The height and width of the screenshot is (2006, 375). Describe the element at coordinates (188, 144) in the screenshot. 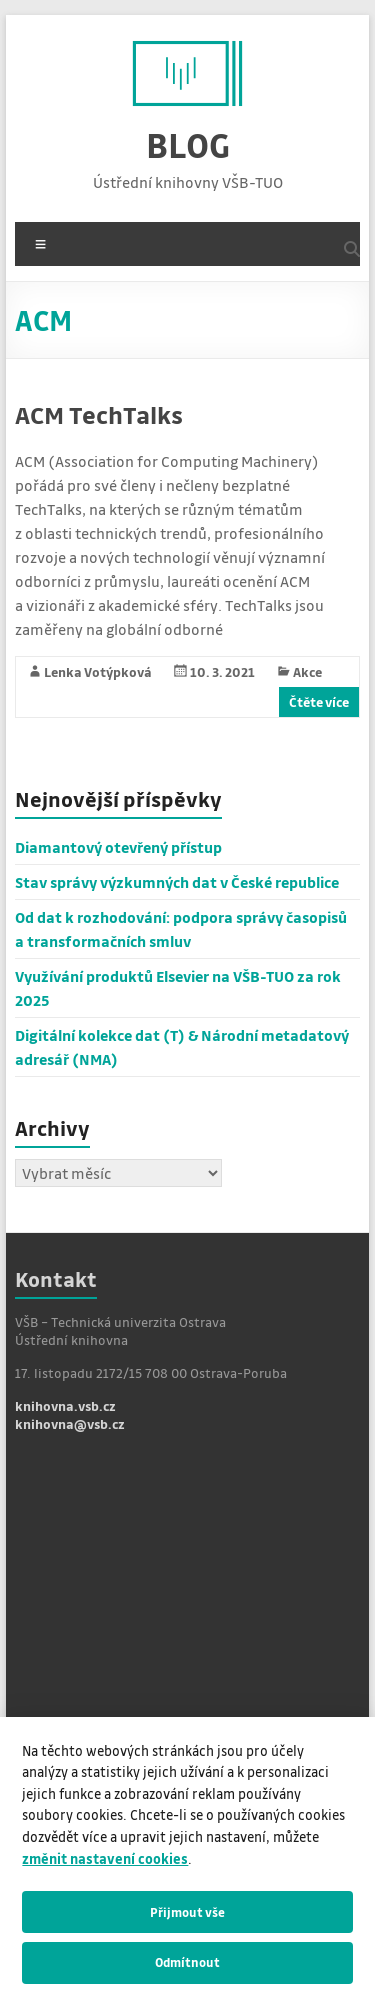

I see `BLOG` at that location.